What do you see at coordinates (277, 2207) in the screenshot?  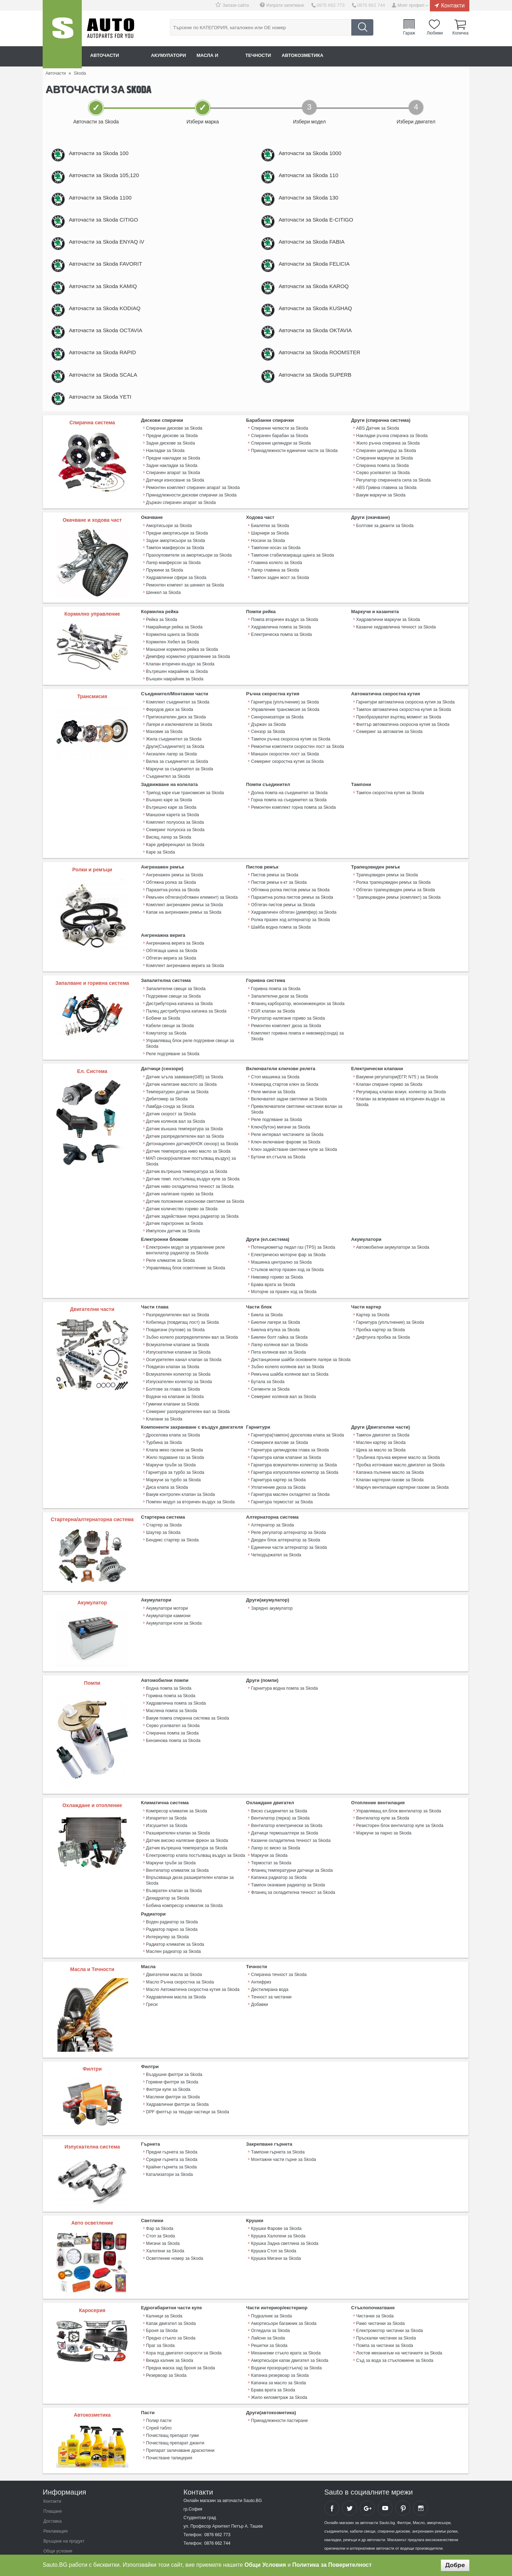 I see `Крушка Халогени за Skoda` at bounding box center [277, 2207].